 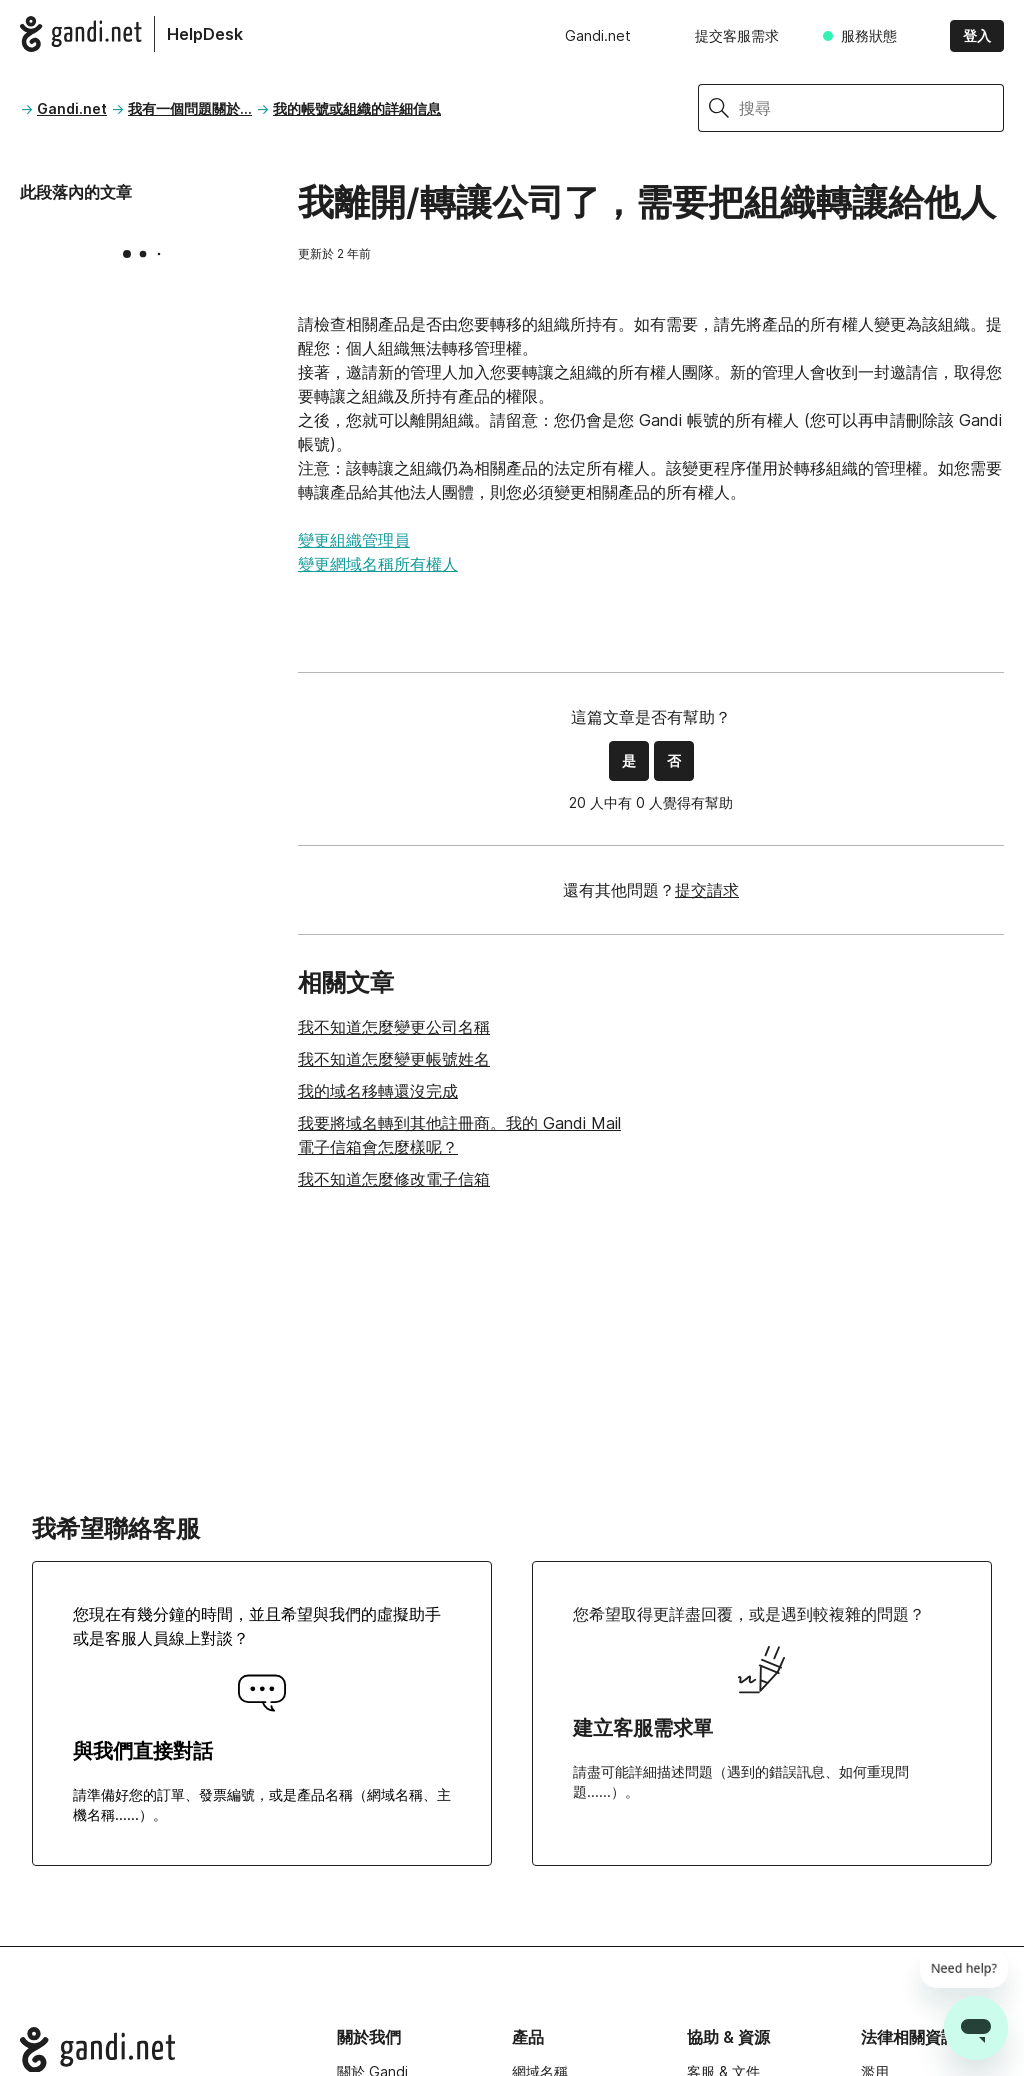 What do you see at coordinates (394, 1179) in the screenshot?
I see `我不知道怎麼修改電子信箱` at bounding box center [394, 1179].